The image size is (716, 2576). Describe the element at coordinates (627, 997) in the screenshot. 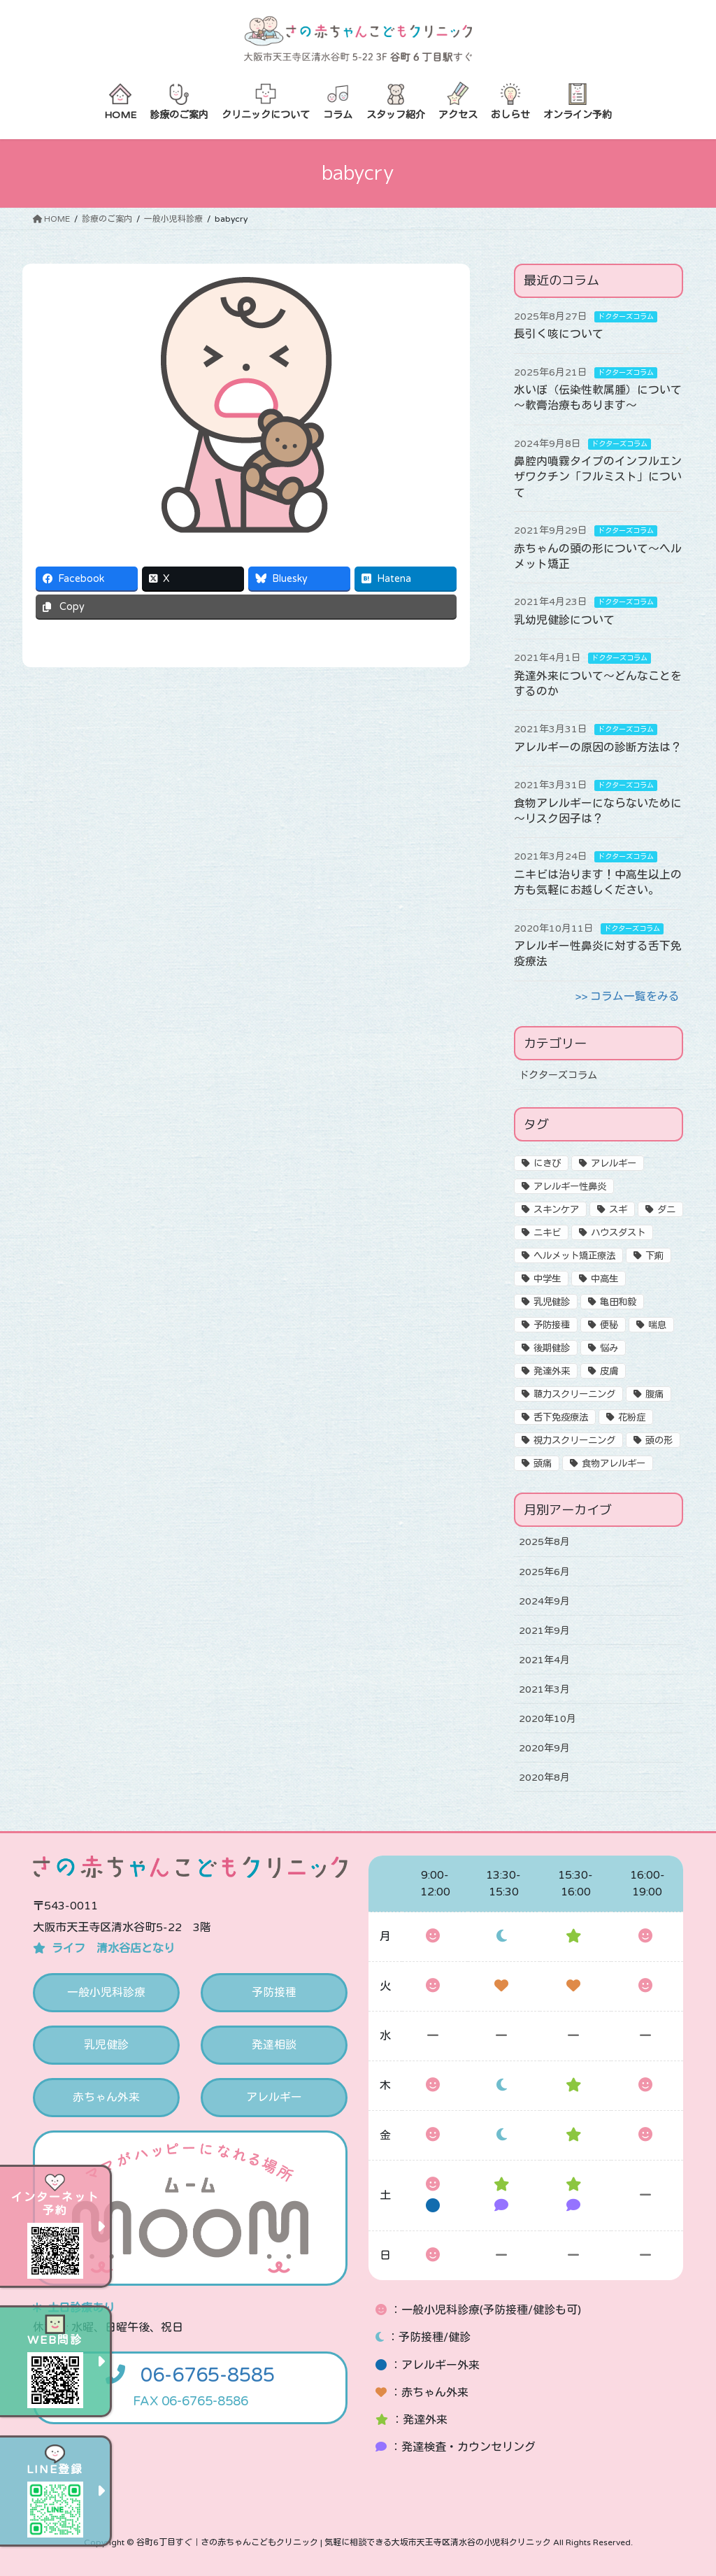

I see `>> コラム一覧をみる` at that location.